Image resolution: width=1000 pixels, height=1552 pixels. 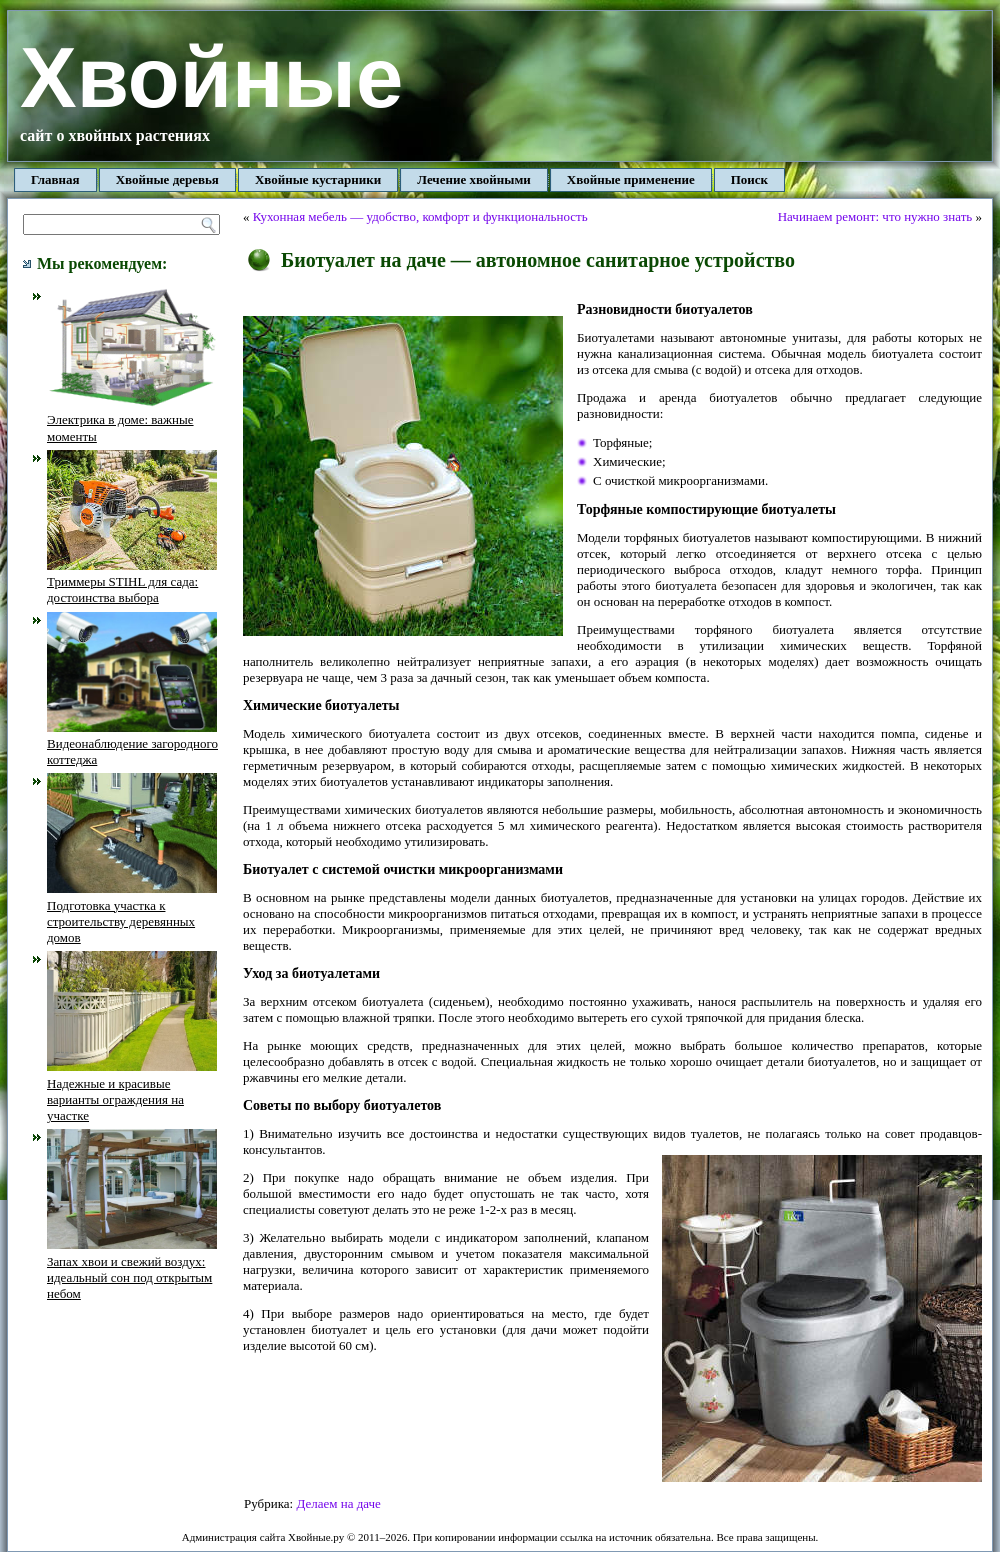 I want to click on Подготовка участка к строительству деревянных домов, so click(x=132, y=913).